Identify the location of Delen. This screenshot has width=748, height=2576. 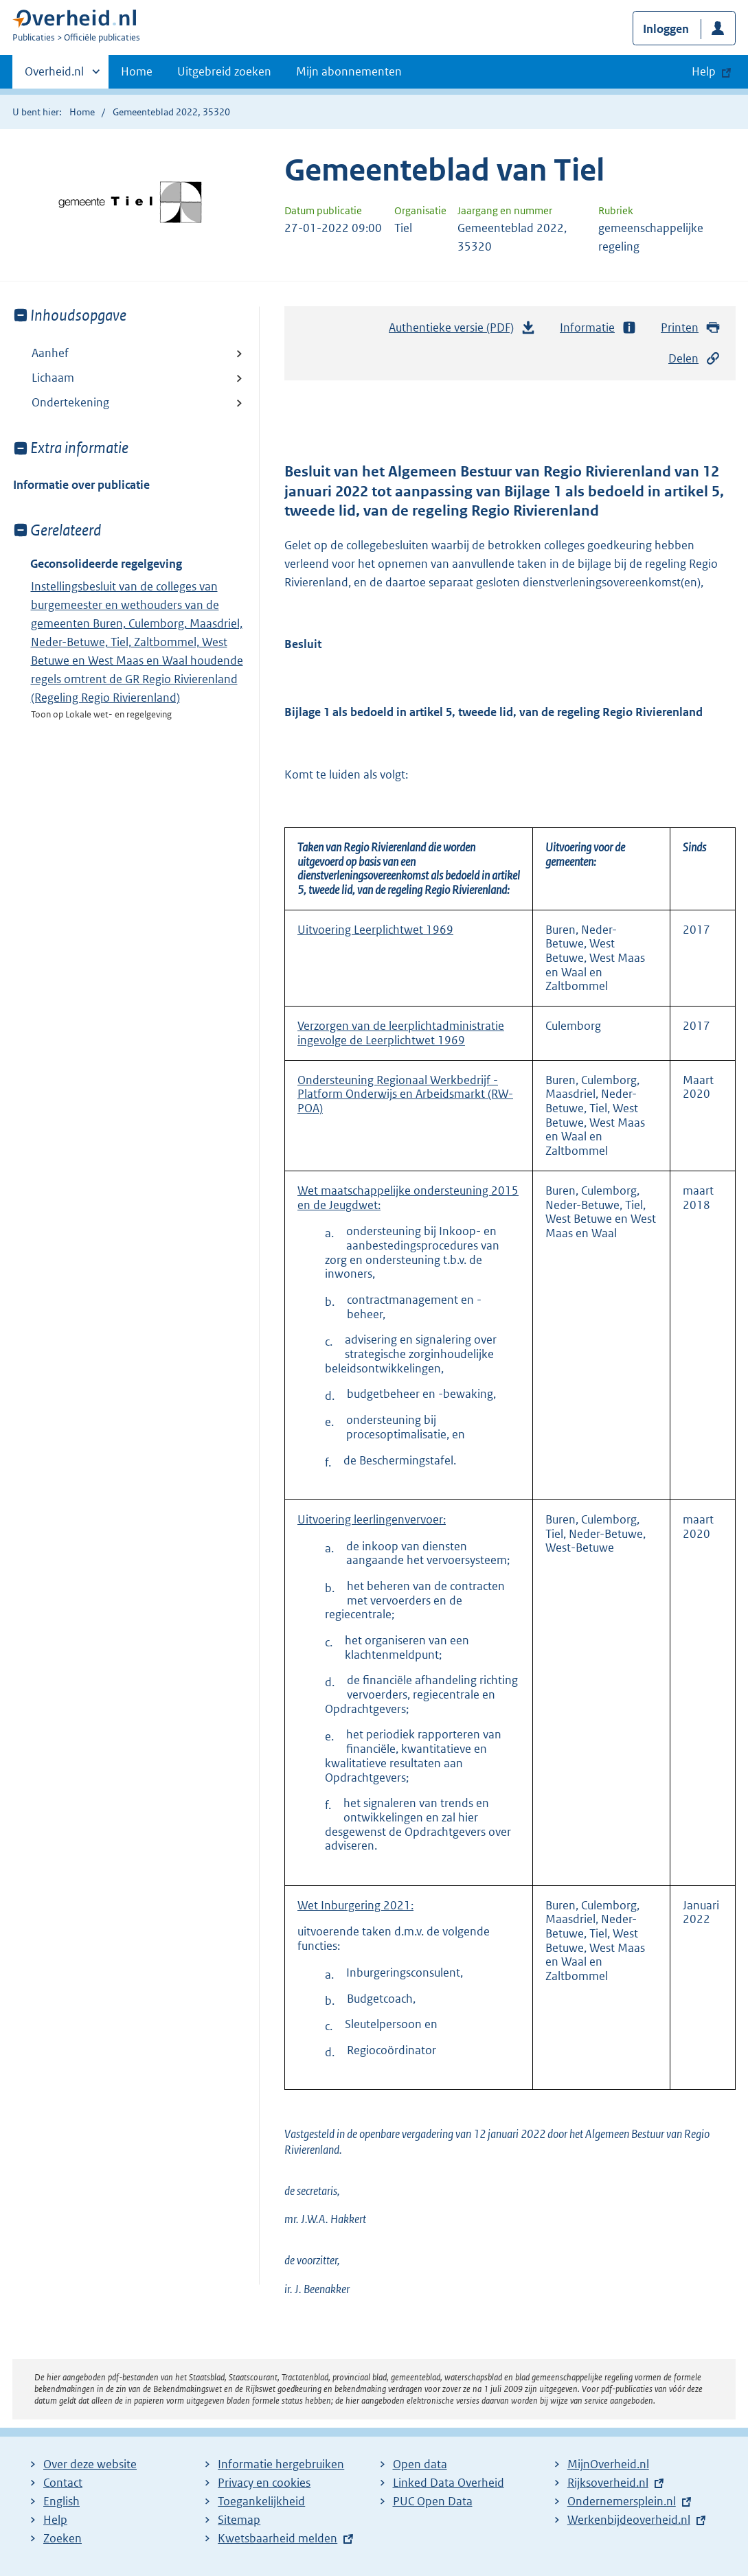
(694, 359).